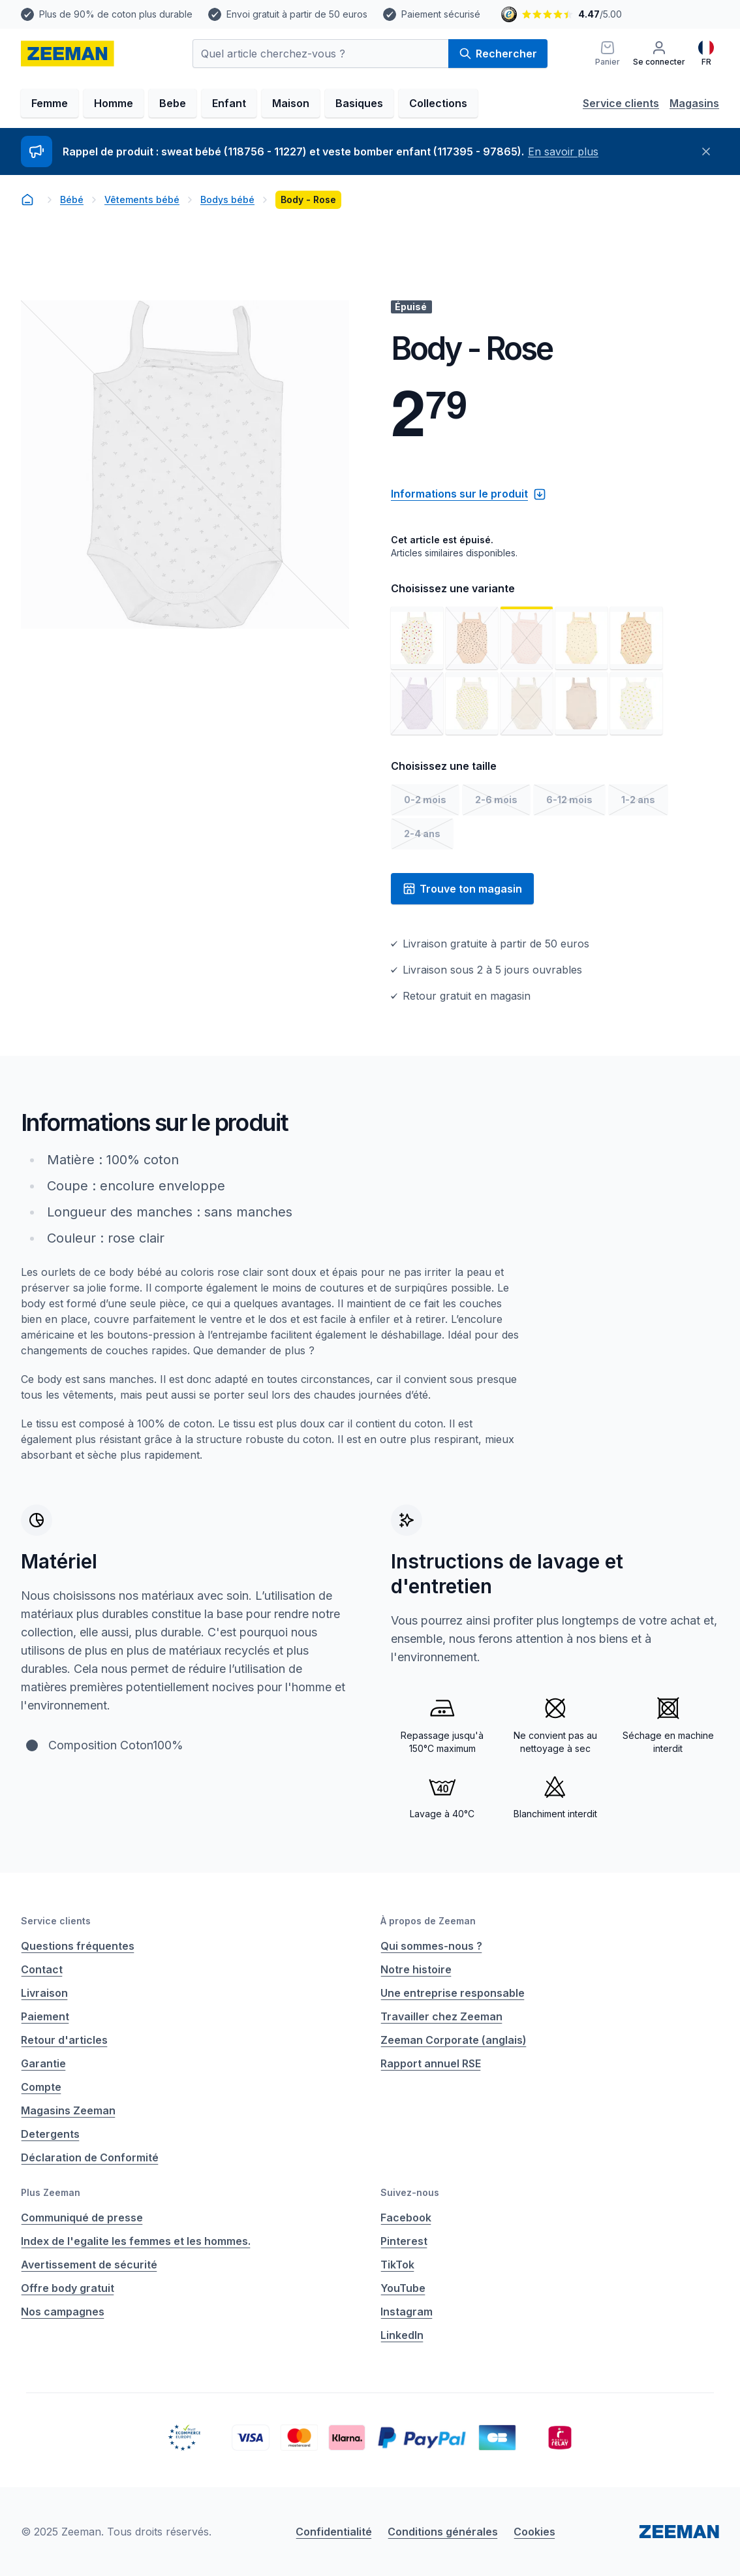 Image resolution: width=740 pixels, height=2576 pixels. Describe the element at coordinates (441, 2016) in the screenshot. I see `Travailler chez Zeeman` at that location.